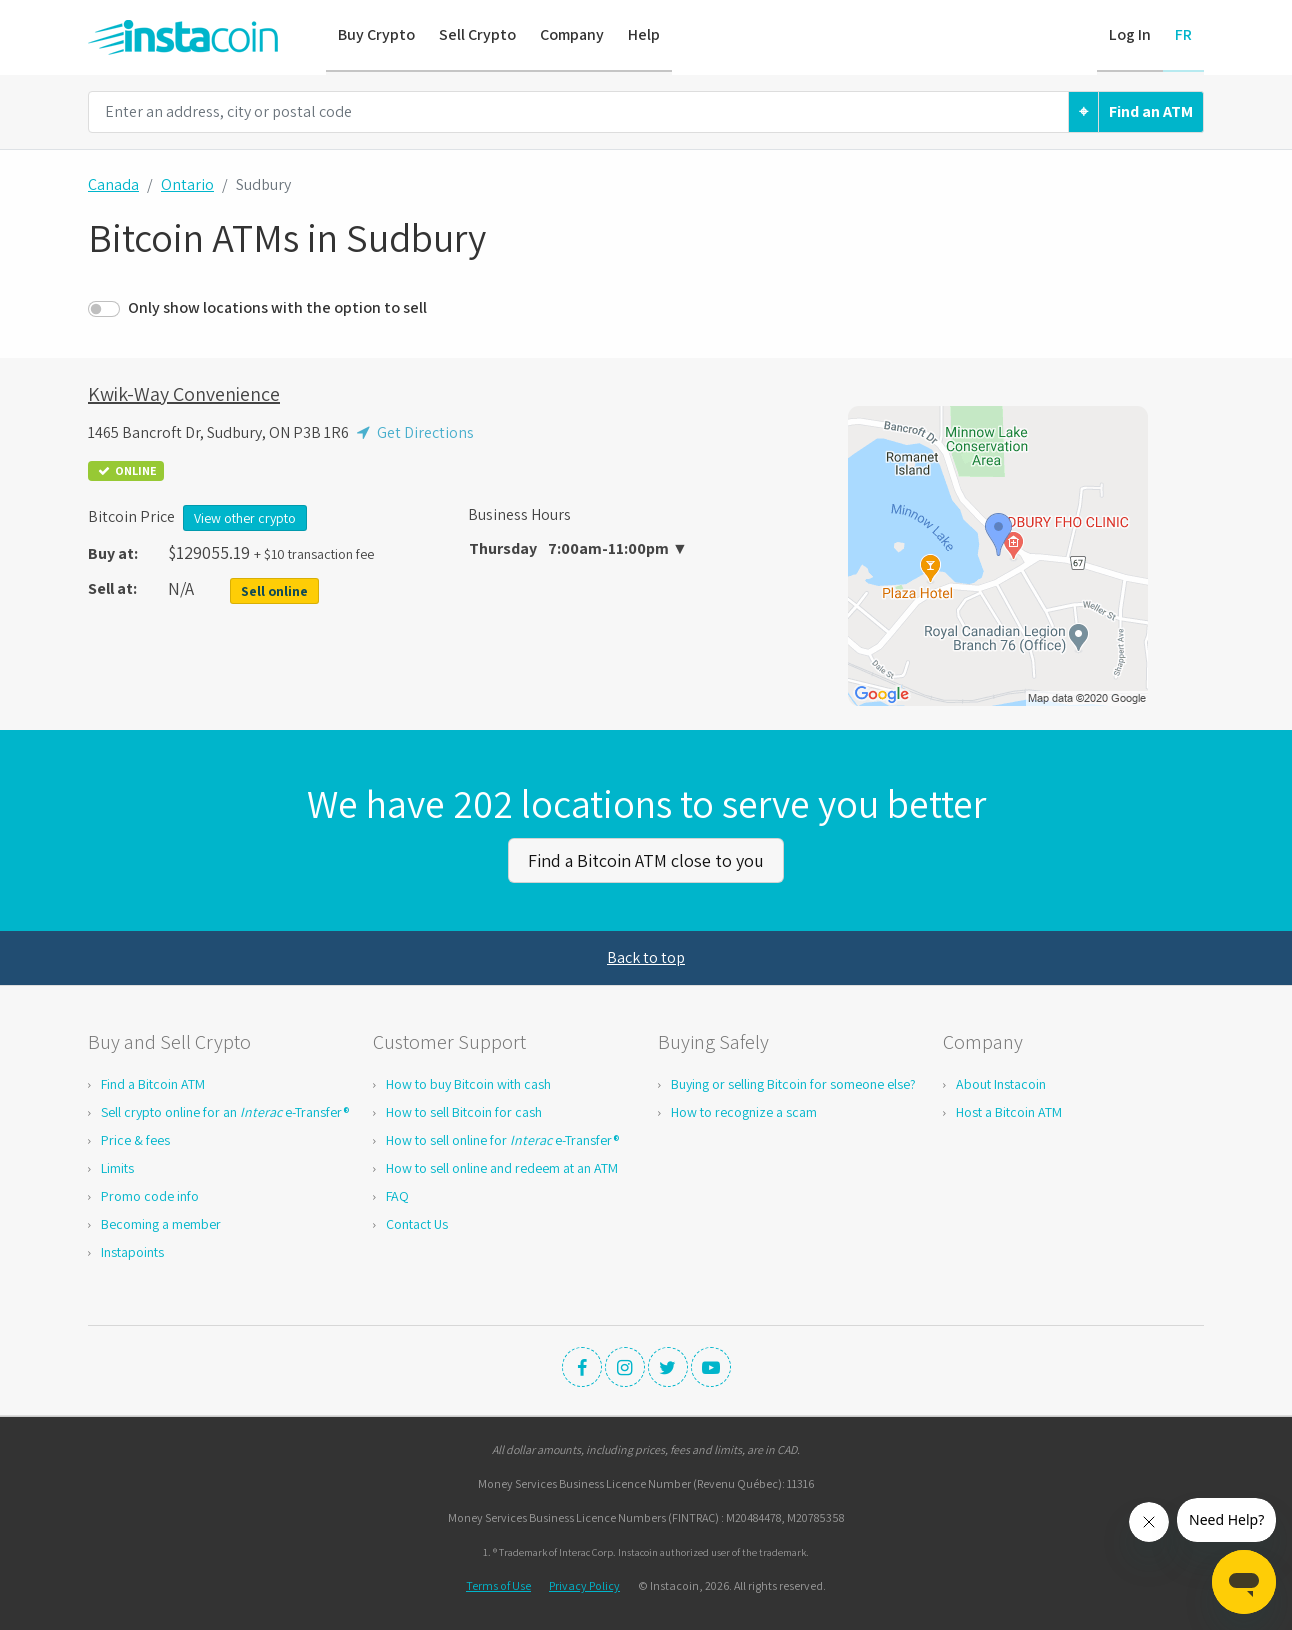 This screenshot has width=1292, height=1630. What do you see at coordinates (464, 1111) in the screenshot?
I see `How to sell Bitcoin for cash` at bounding box center [464, 1111].